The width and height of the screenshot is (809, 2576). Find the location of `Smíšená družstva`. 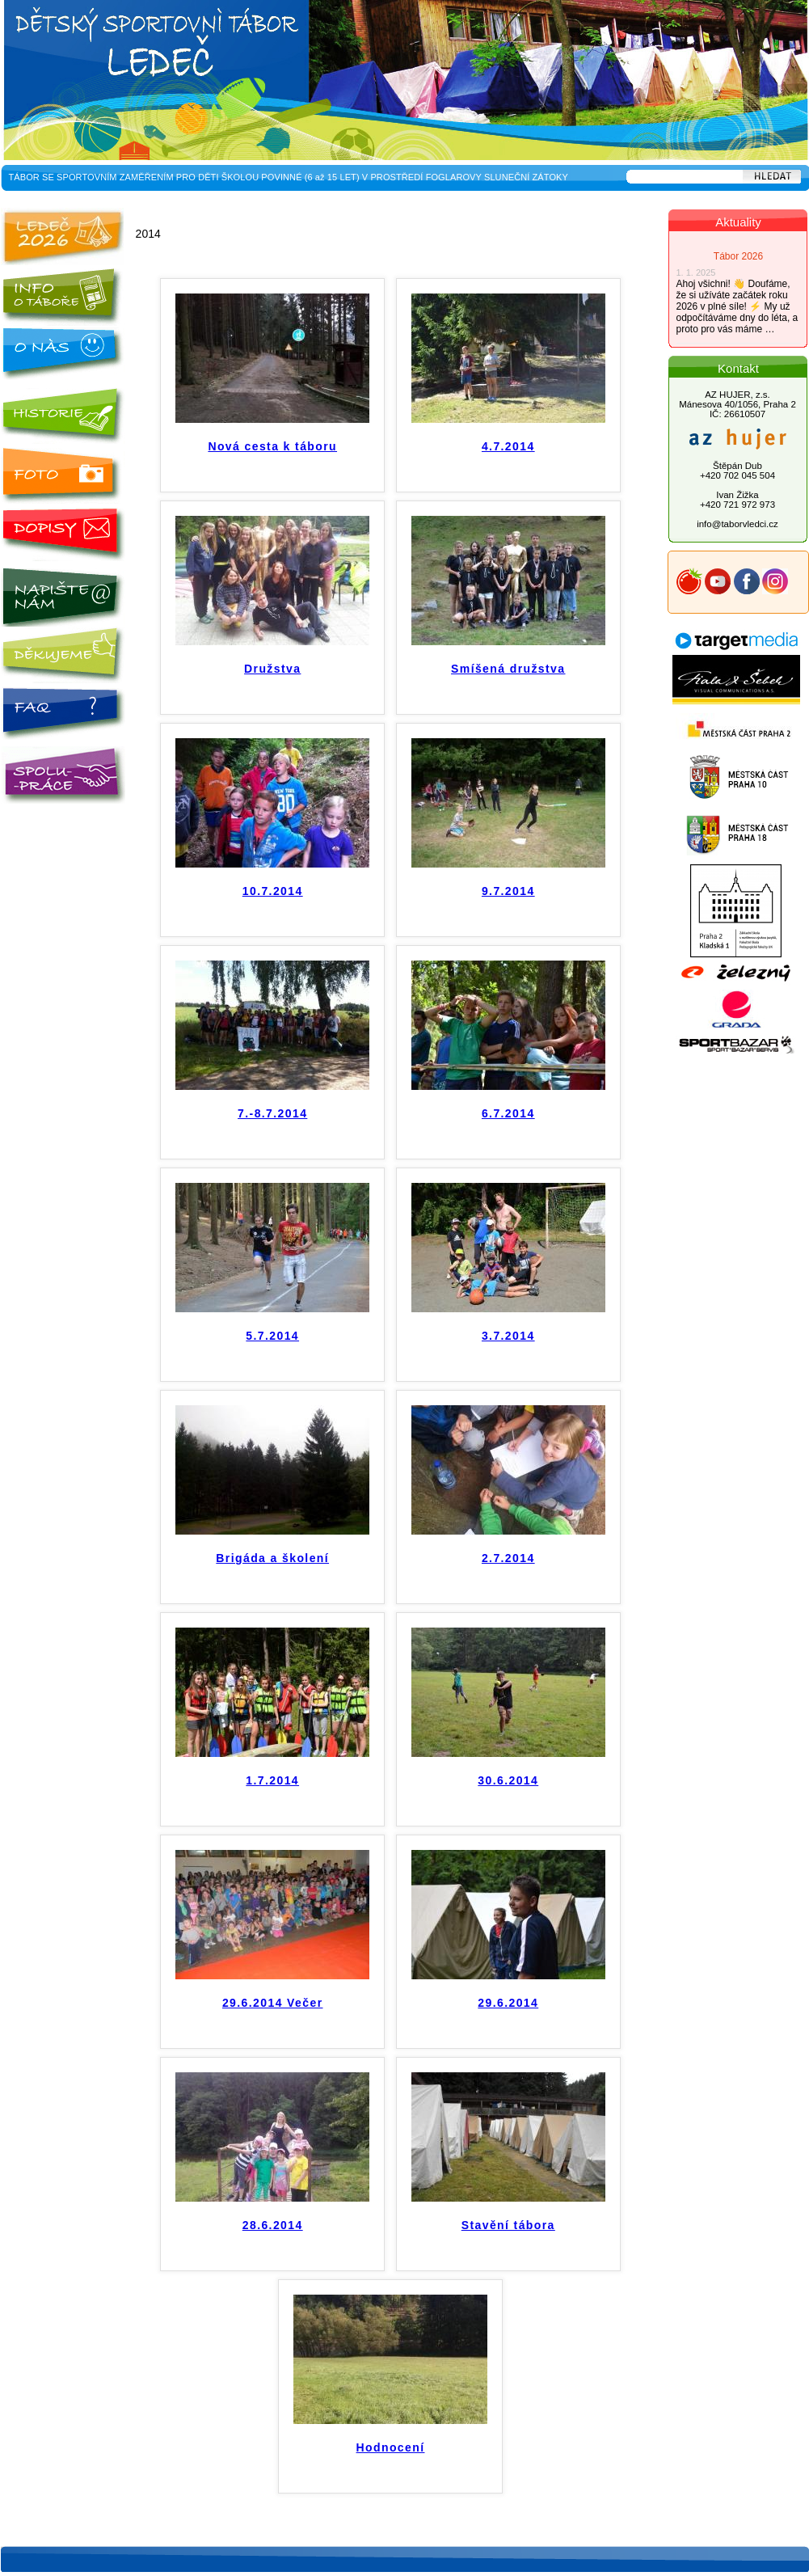

Smíšená družstva is located at coordinates (508, 668).